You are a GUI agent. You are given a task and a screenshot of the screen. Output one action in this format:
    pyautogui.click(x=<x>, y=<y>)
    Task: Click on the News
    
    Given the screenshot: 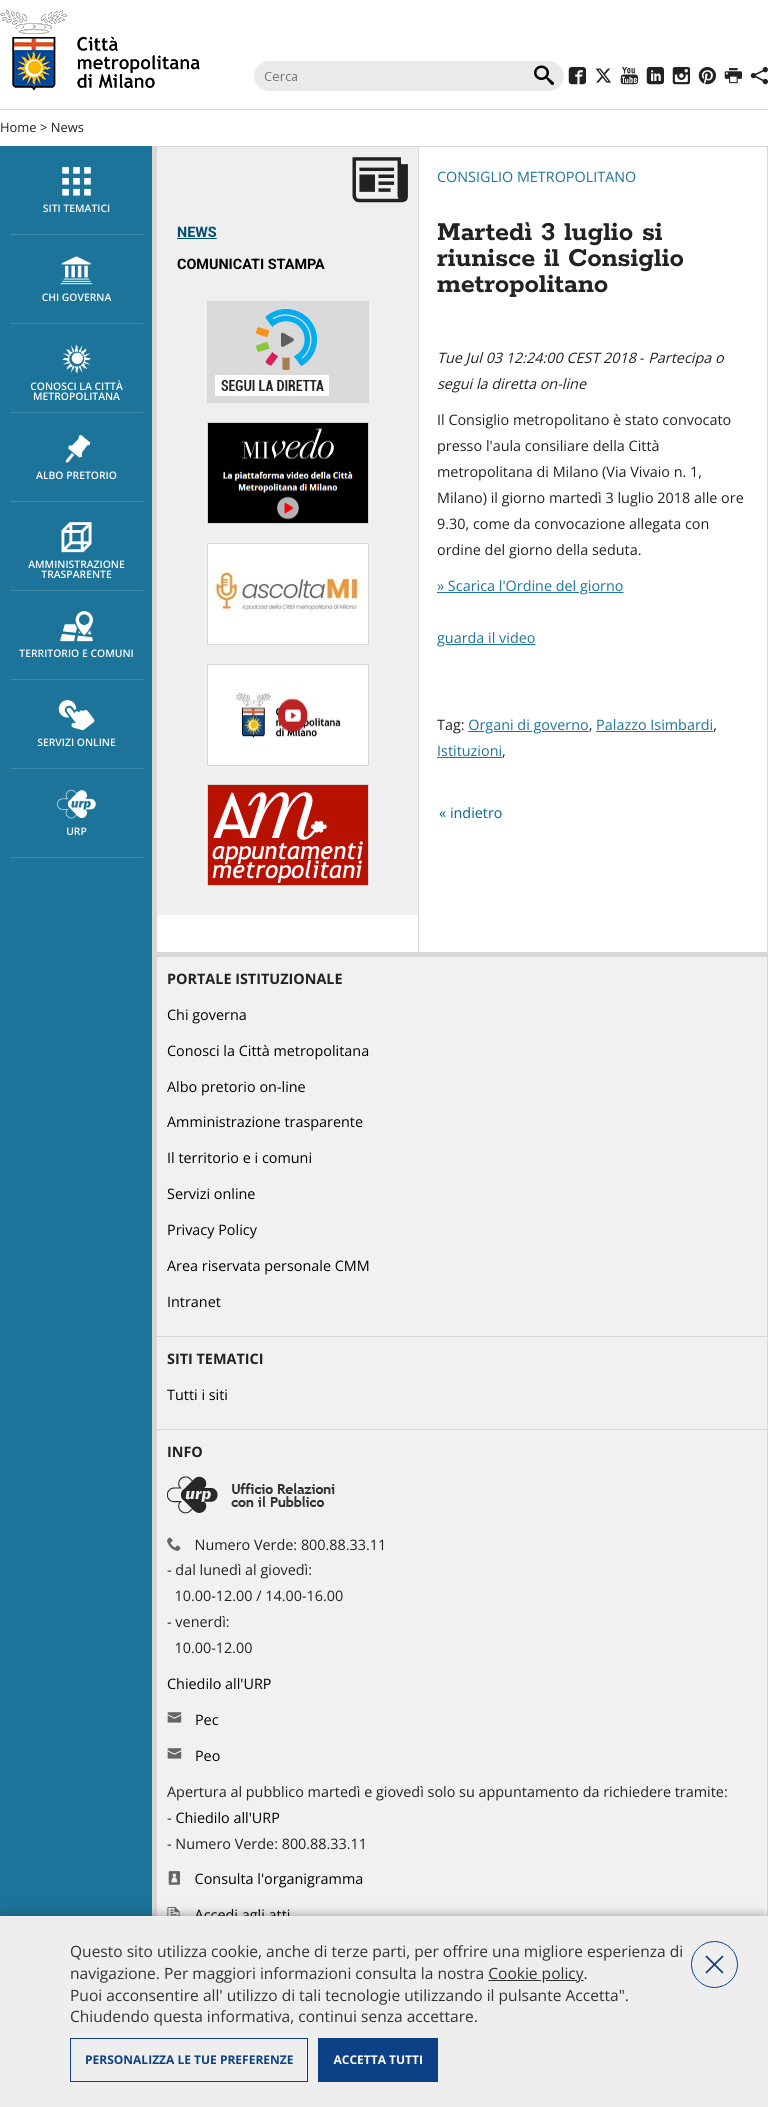 What is the action you would take?
    pyautogui.click(x=67, y=127)
    